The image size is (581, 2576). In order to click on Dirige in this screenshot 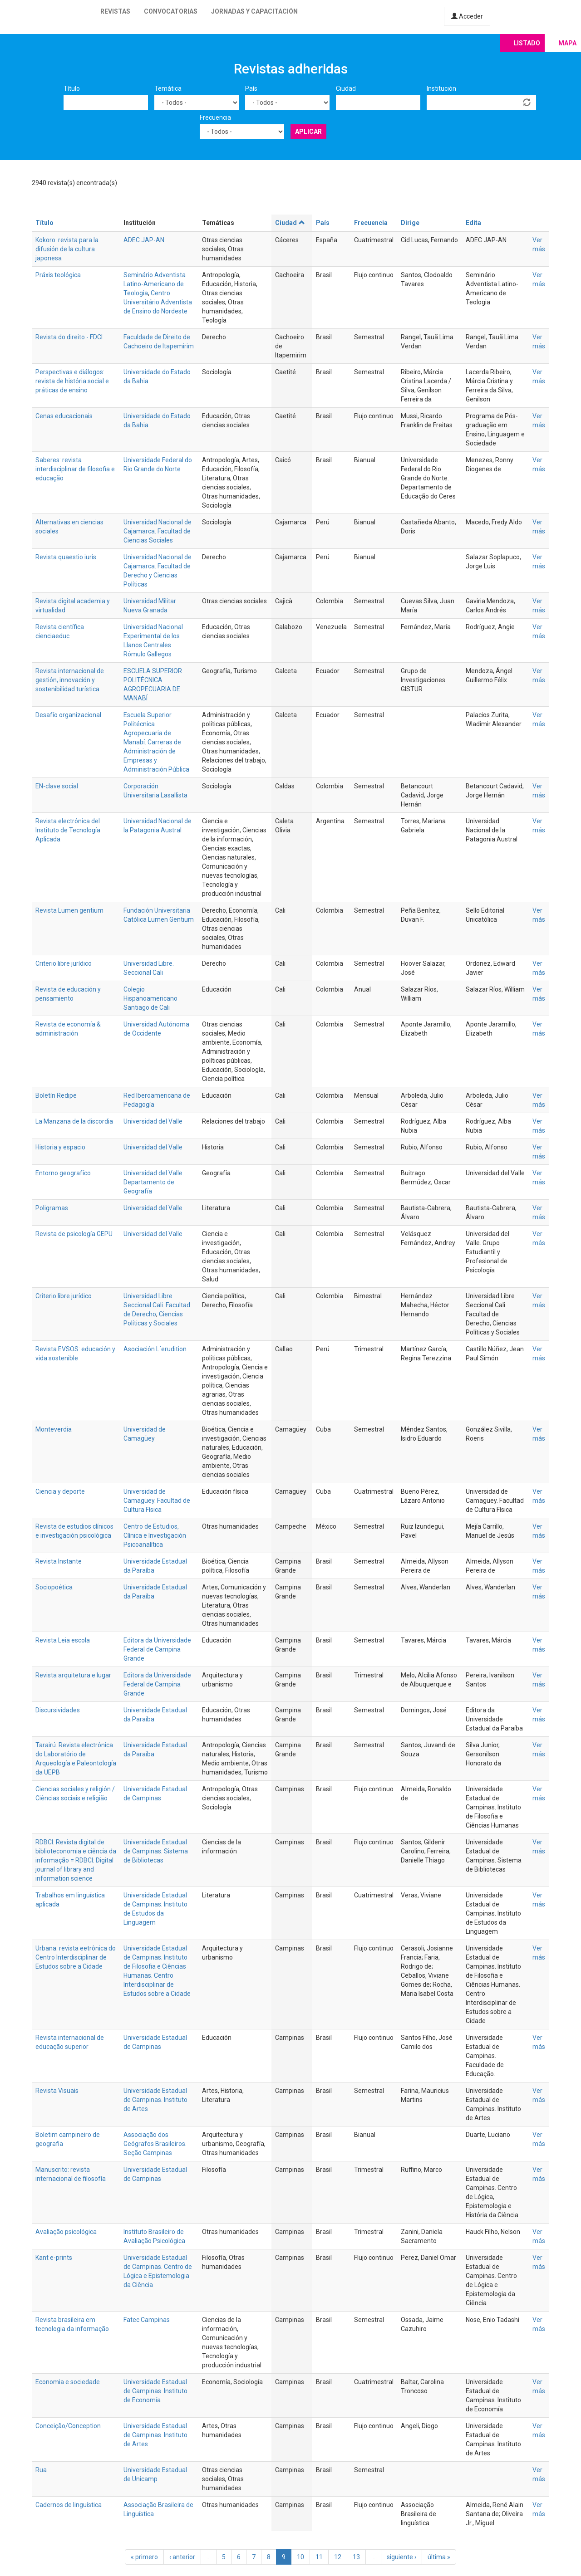, I will do `click(410, 222)`.